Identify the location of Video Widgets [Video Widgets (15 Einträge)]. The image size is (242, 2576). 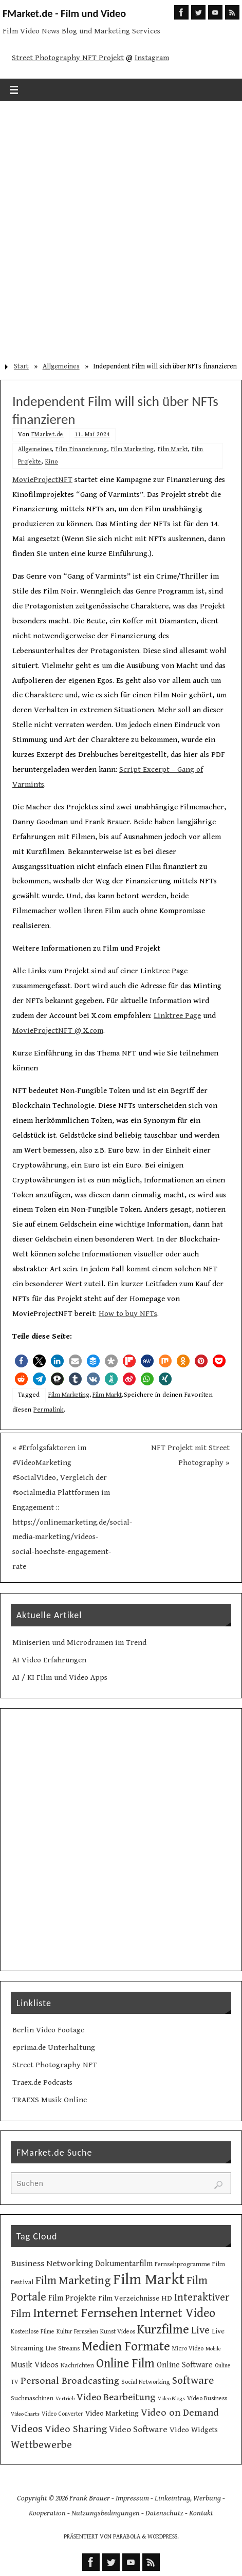
(194, 2429).